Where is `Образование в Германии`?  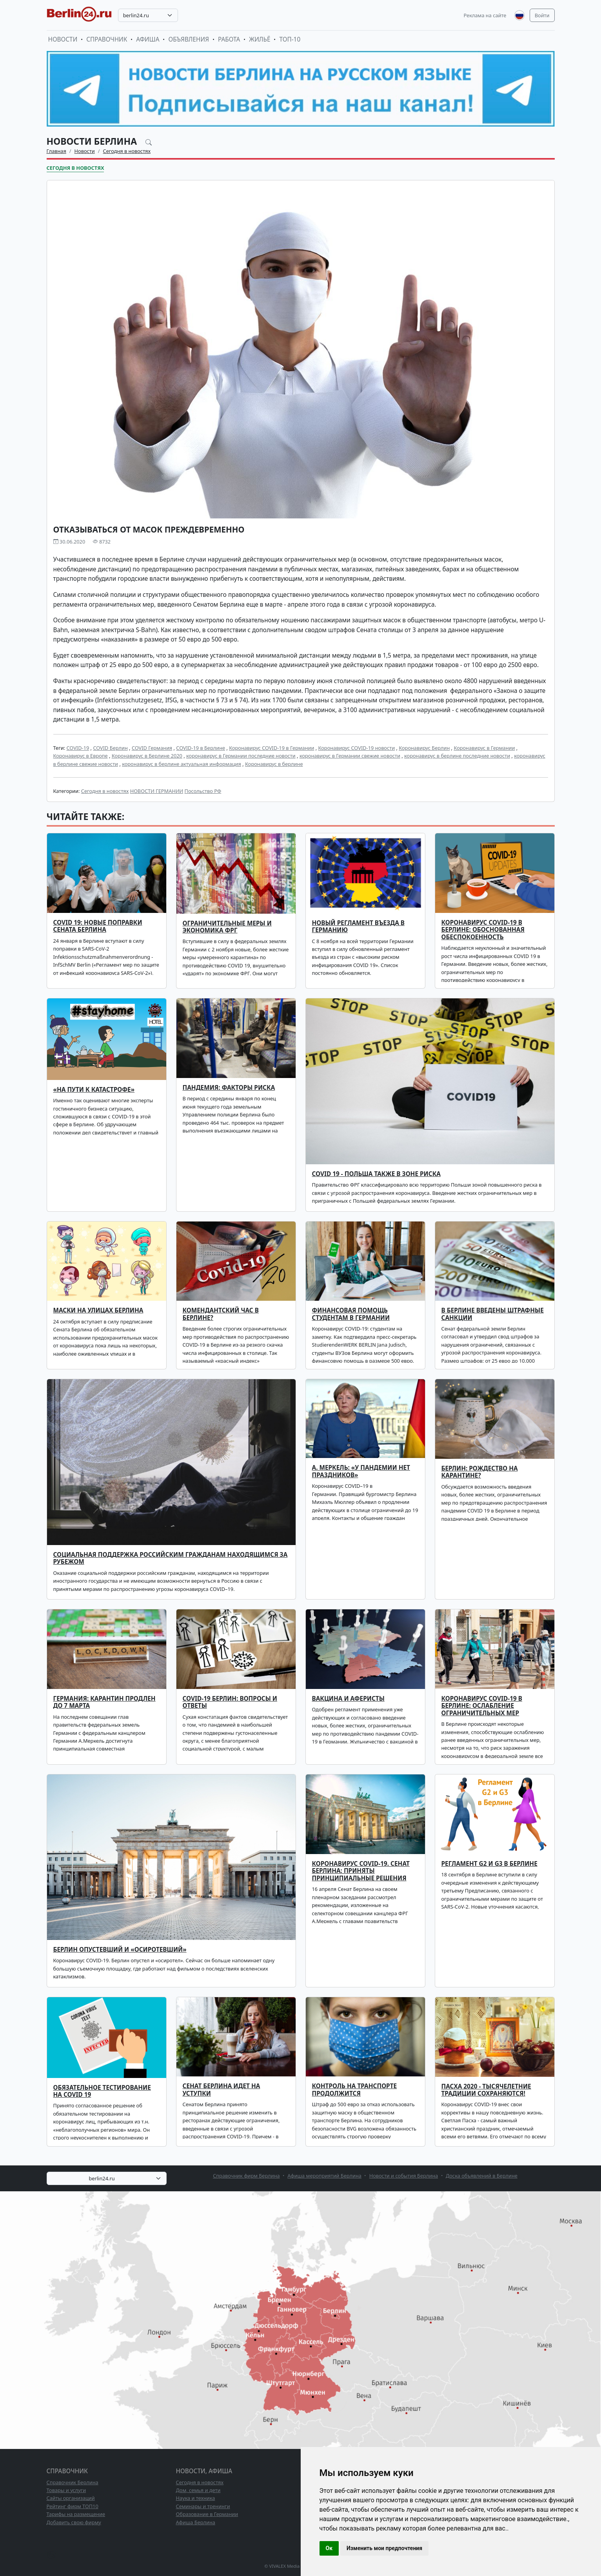 Образование в Германии is located at coordinates (207, 2514).